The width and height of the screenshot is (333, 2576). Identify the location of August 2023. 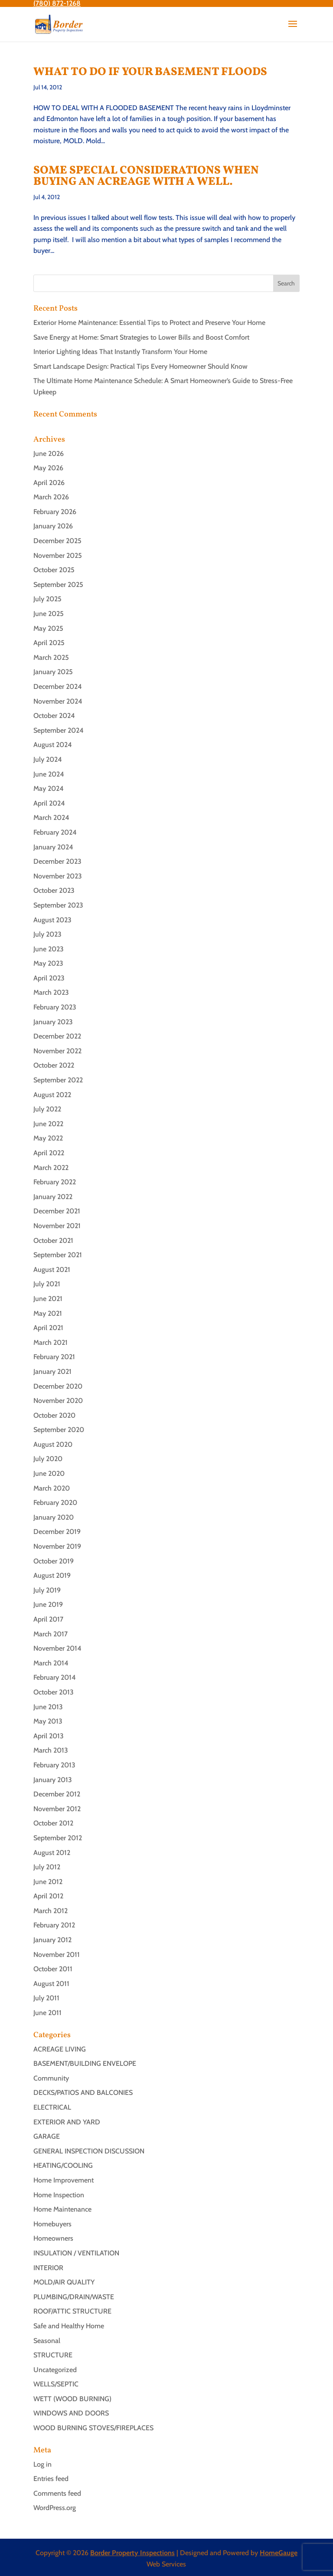
(52, 920).